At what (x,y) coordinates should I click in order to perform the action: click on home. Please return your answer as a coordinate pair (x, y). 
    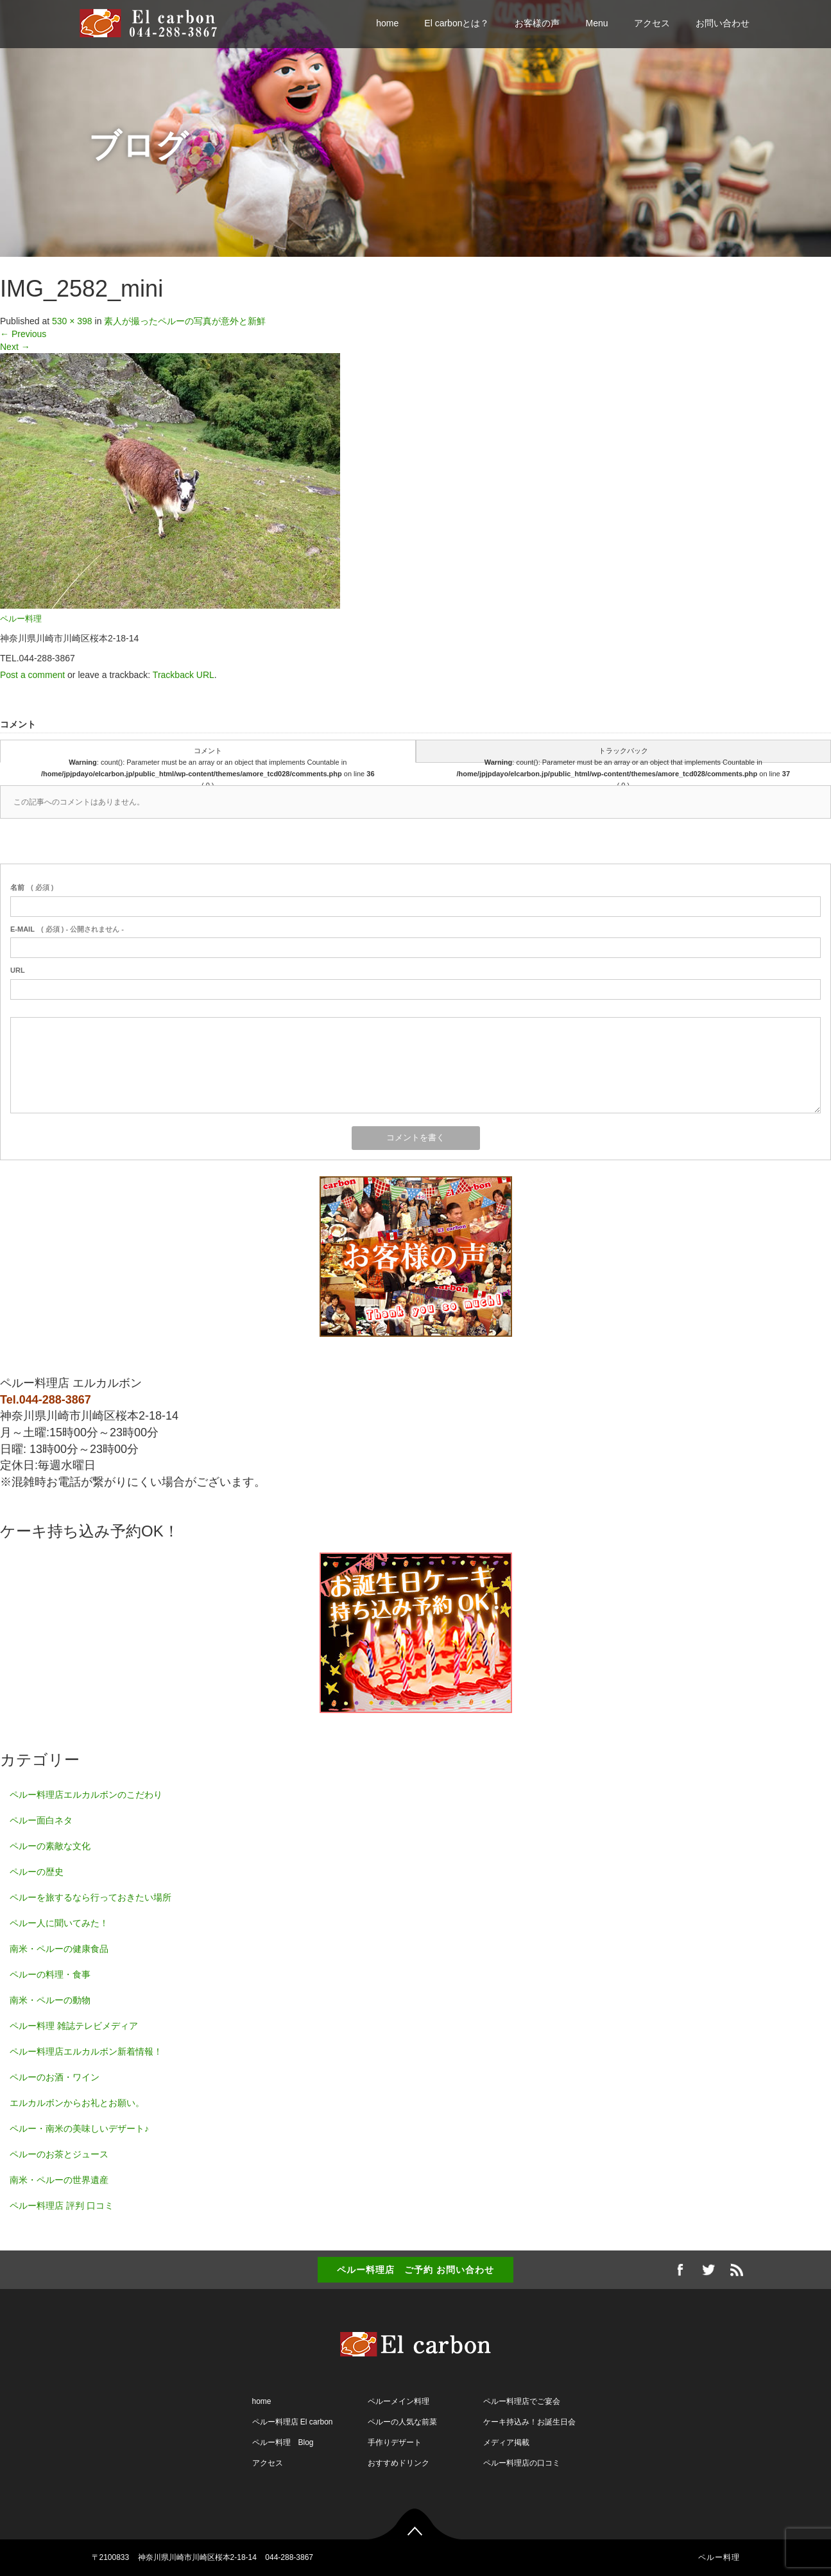
    Looking at the image, I should click on (387, 23).